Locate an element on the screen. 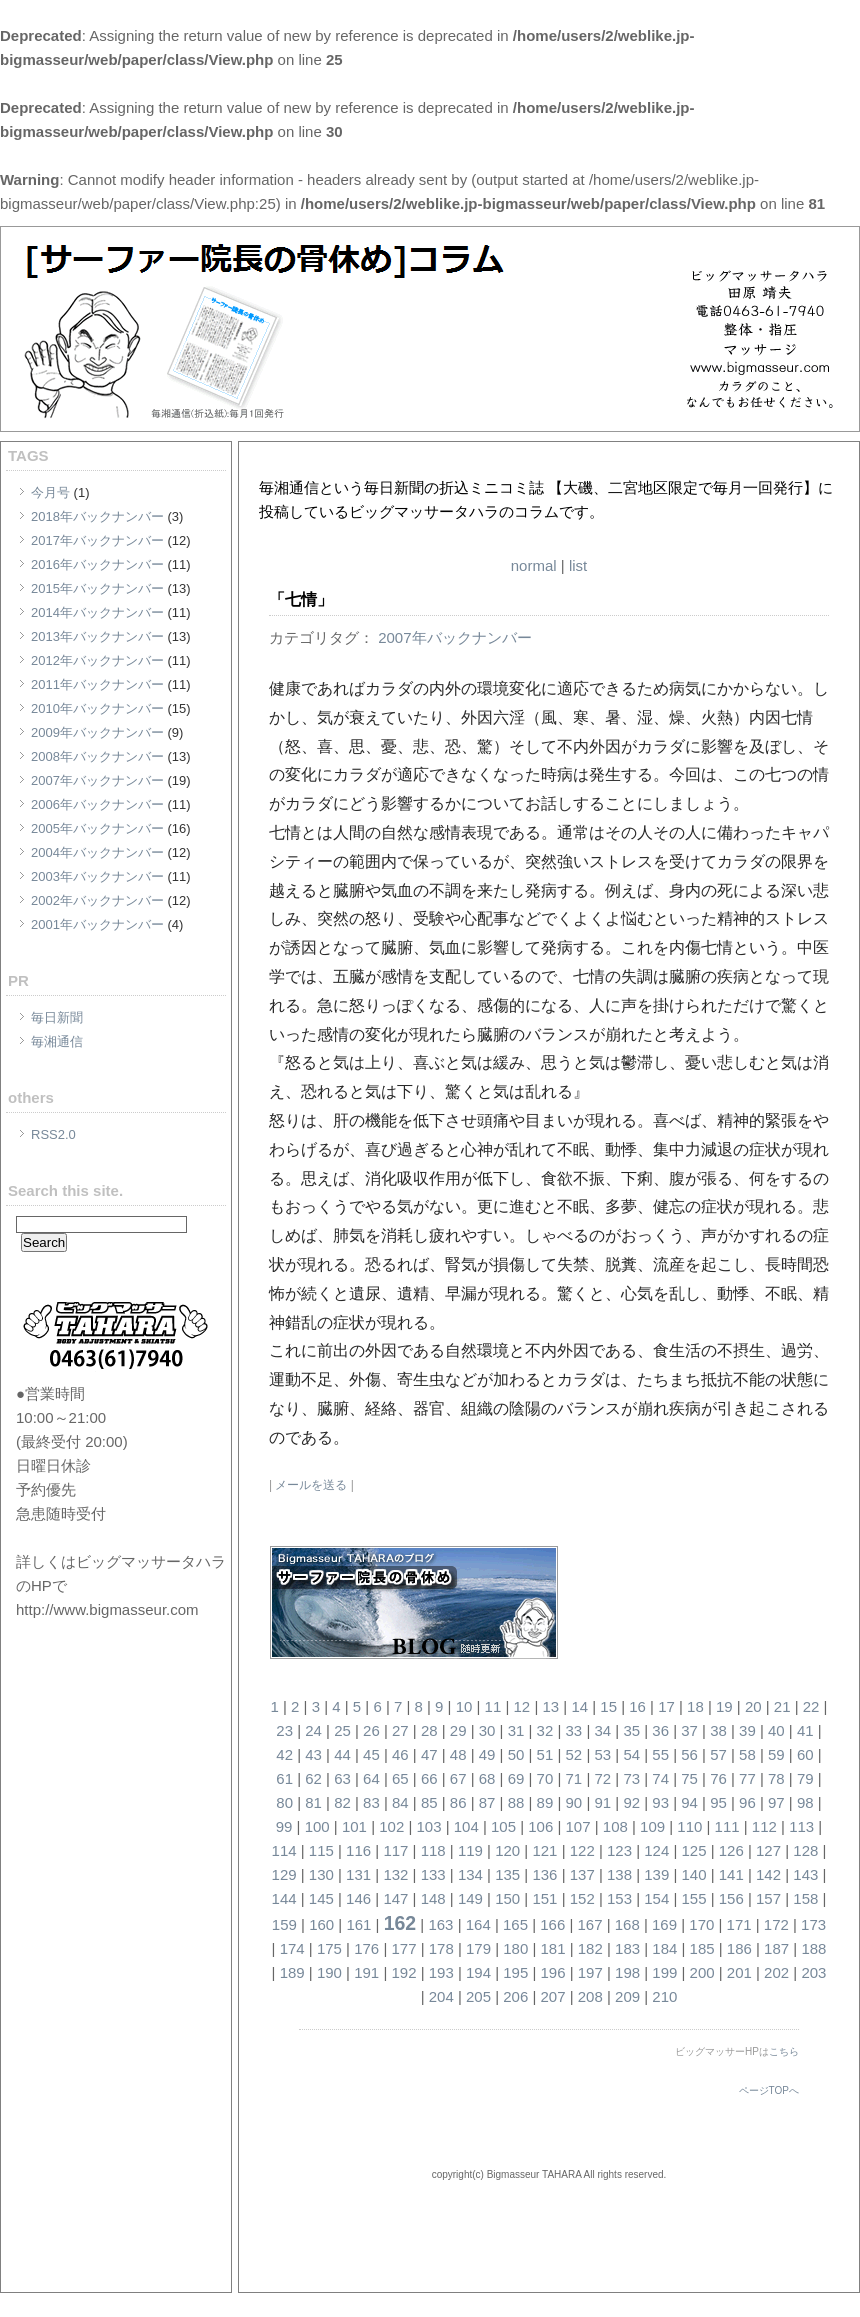 The image size is (860, 2317). 134 is located at coordinates (470, 1874).